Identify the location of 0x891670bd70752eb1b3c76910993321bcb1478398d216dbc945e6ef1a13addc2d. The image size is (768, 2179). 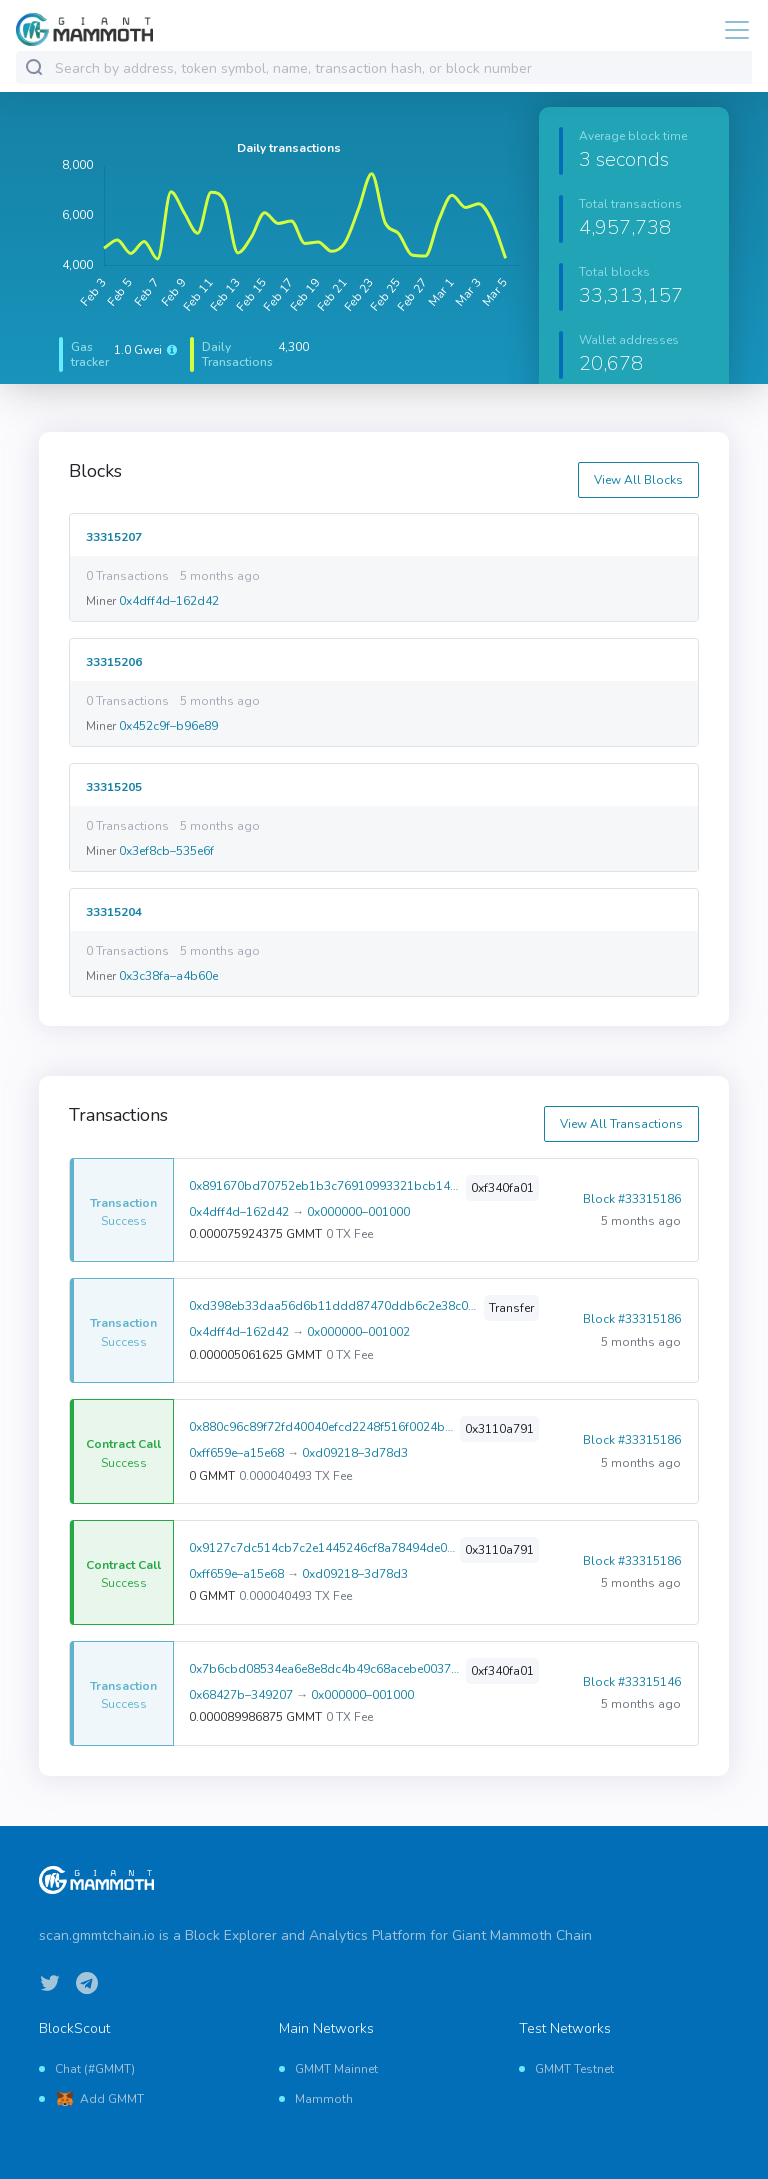
(325, 1186).